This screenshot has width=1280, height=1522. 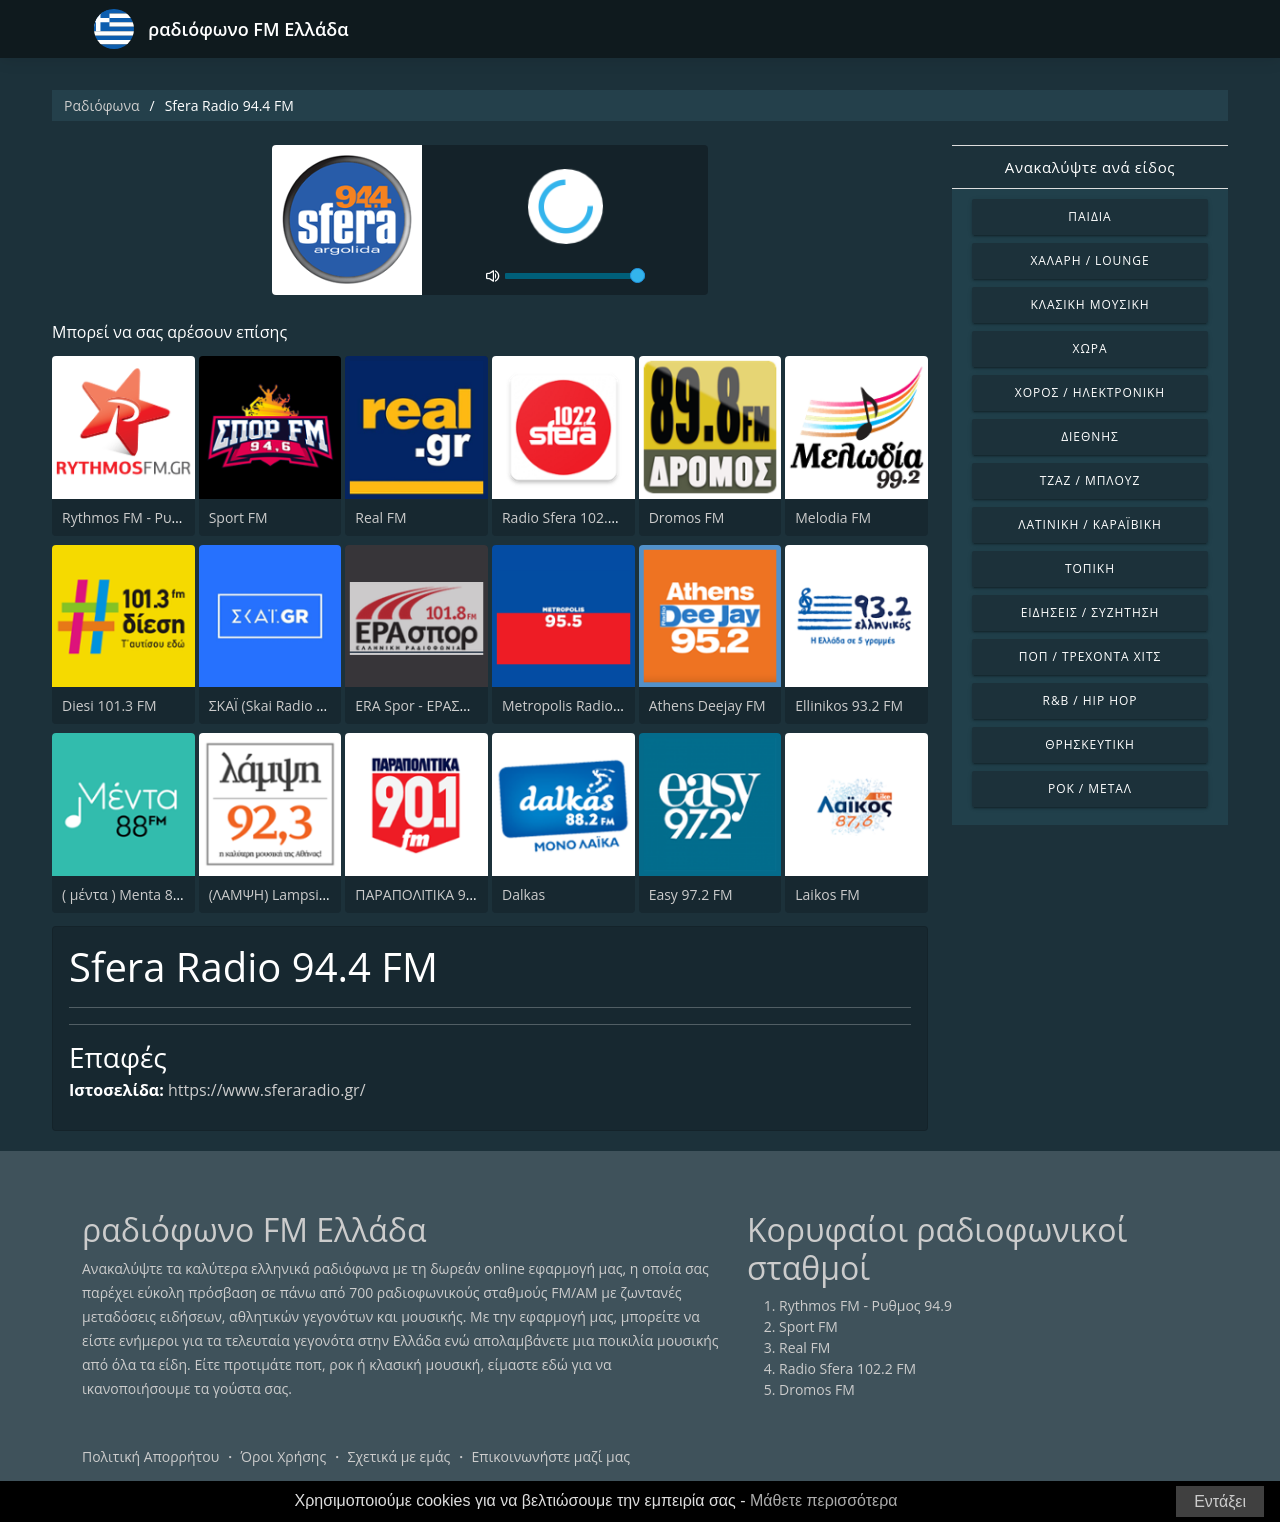 What do you see at coordinates (291, 894) in the screenshot?
I see `(ΛΑΜΨΗ) Lampsi 92.3 FM` at bounding box center [291, 894].